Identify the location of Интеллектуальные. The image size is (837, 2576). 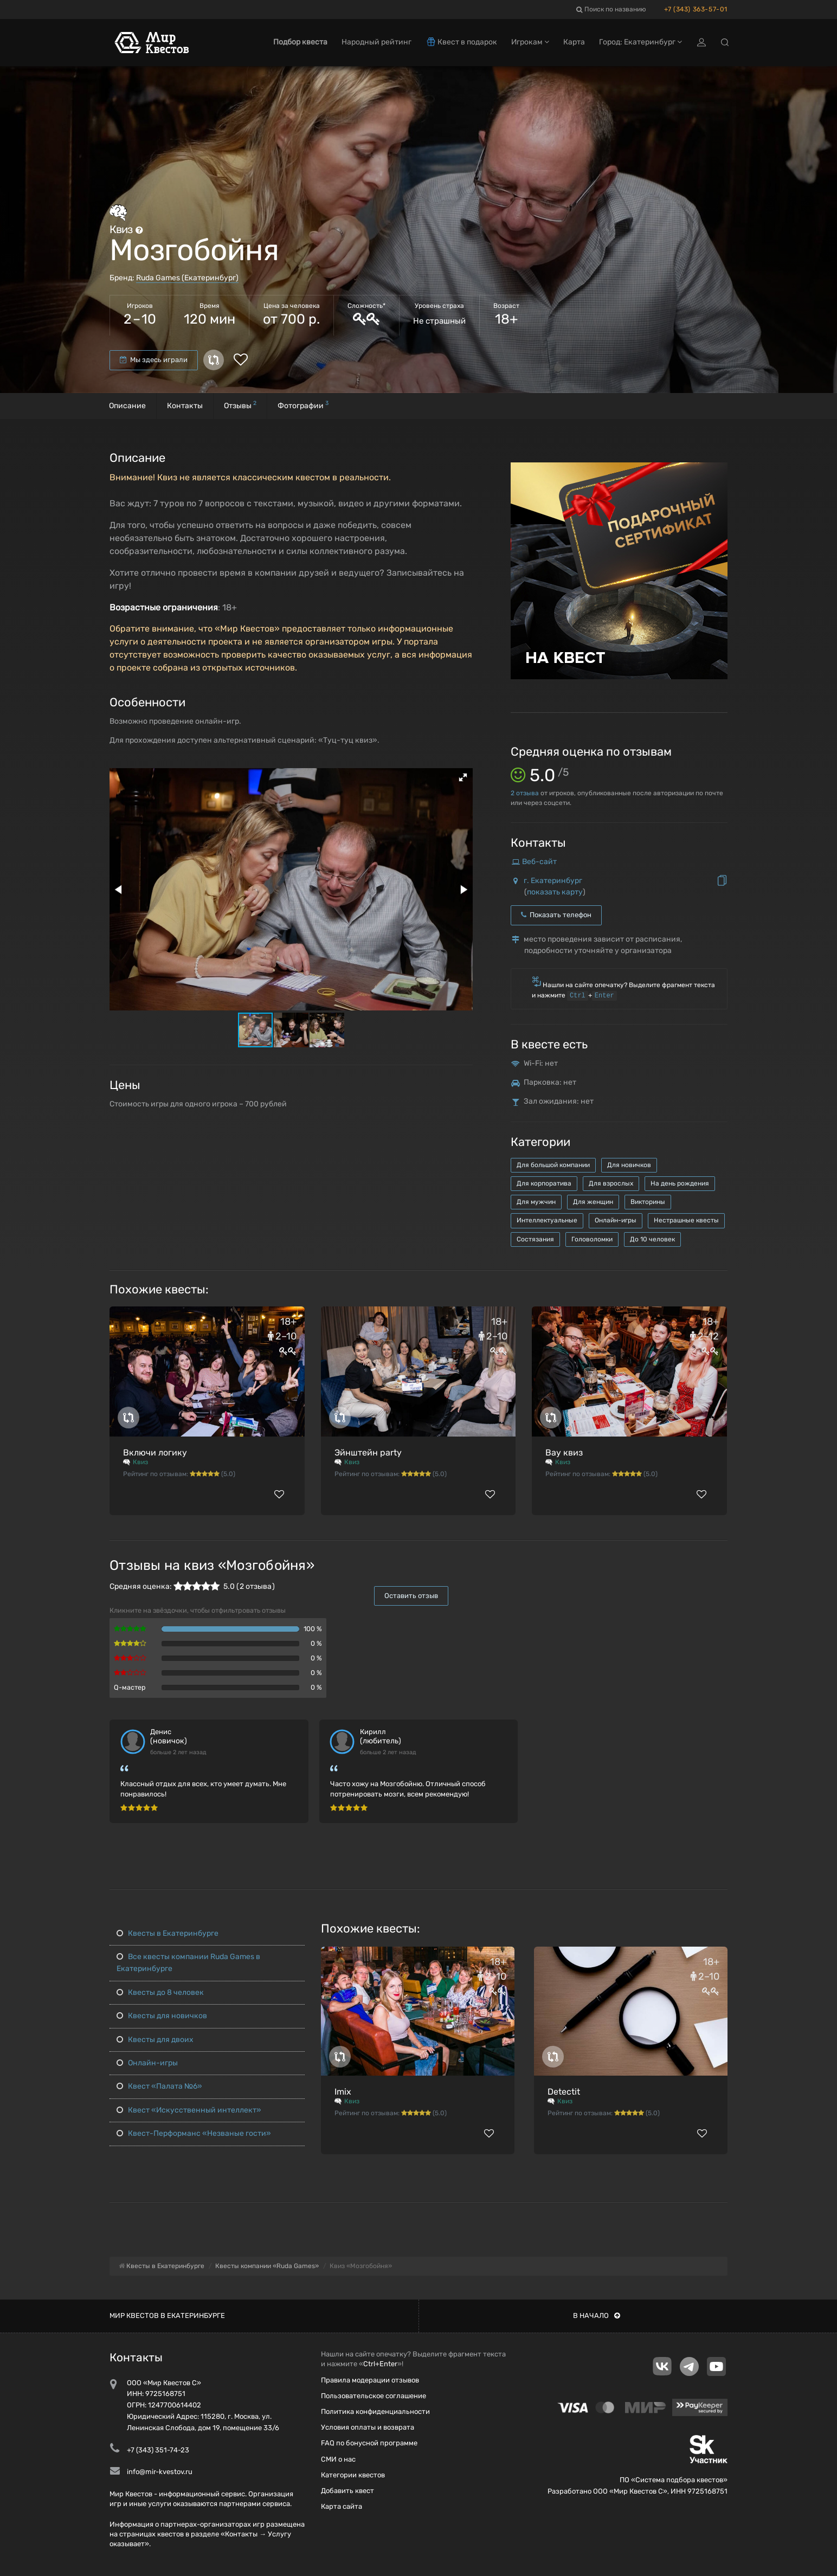
(547, 1220).